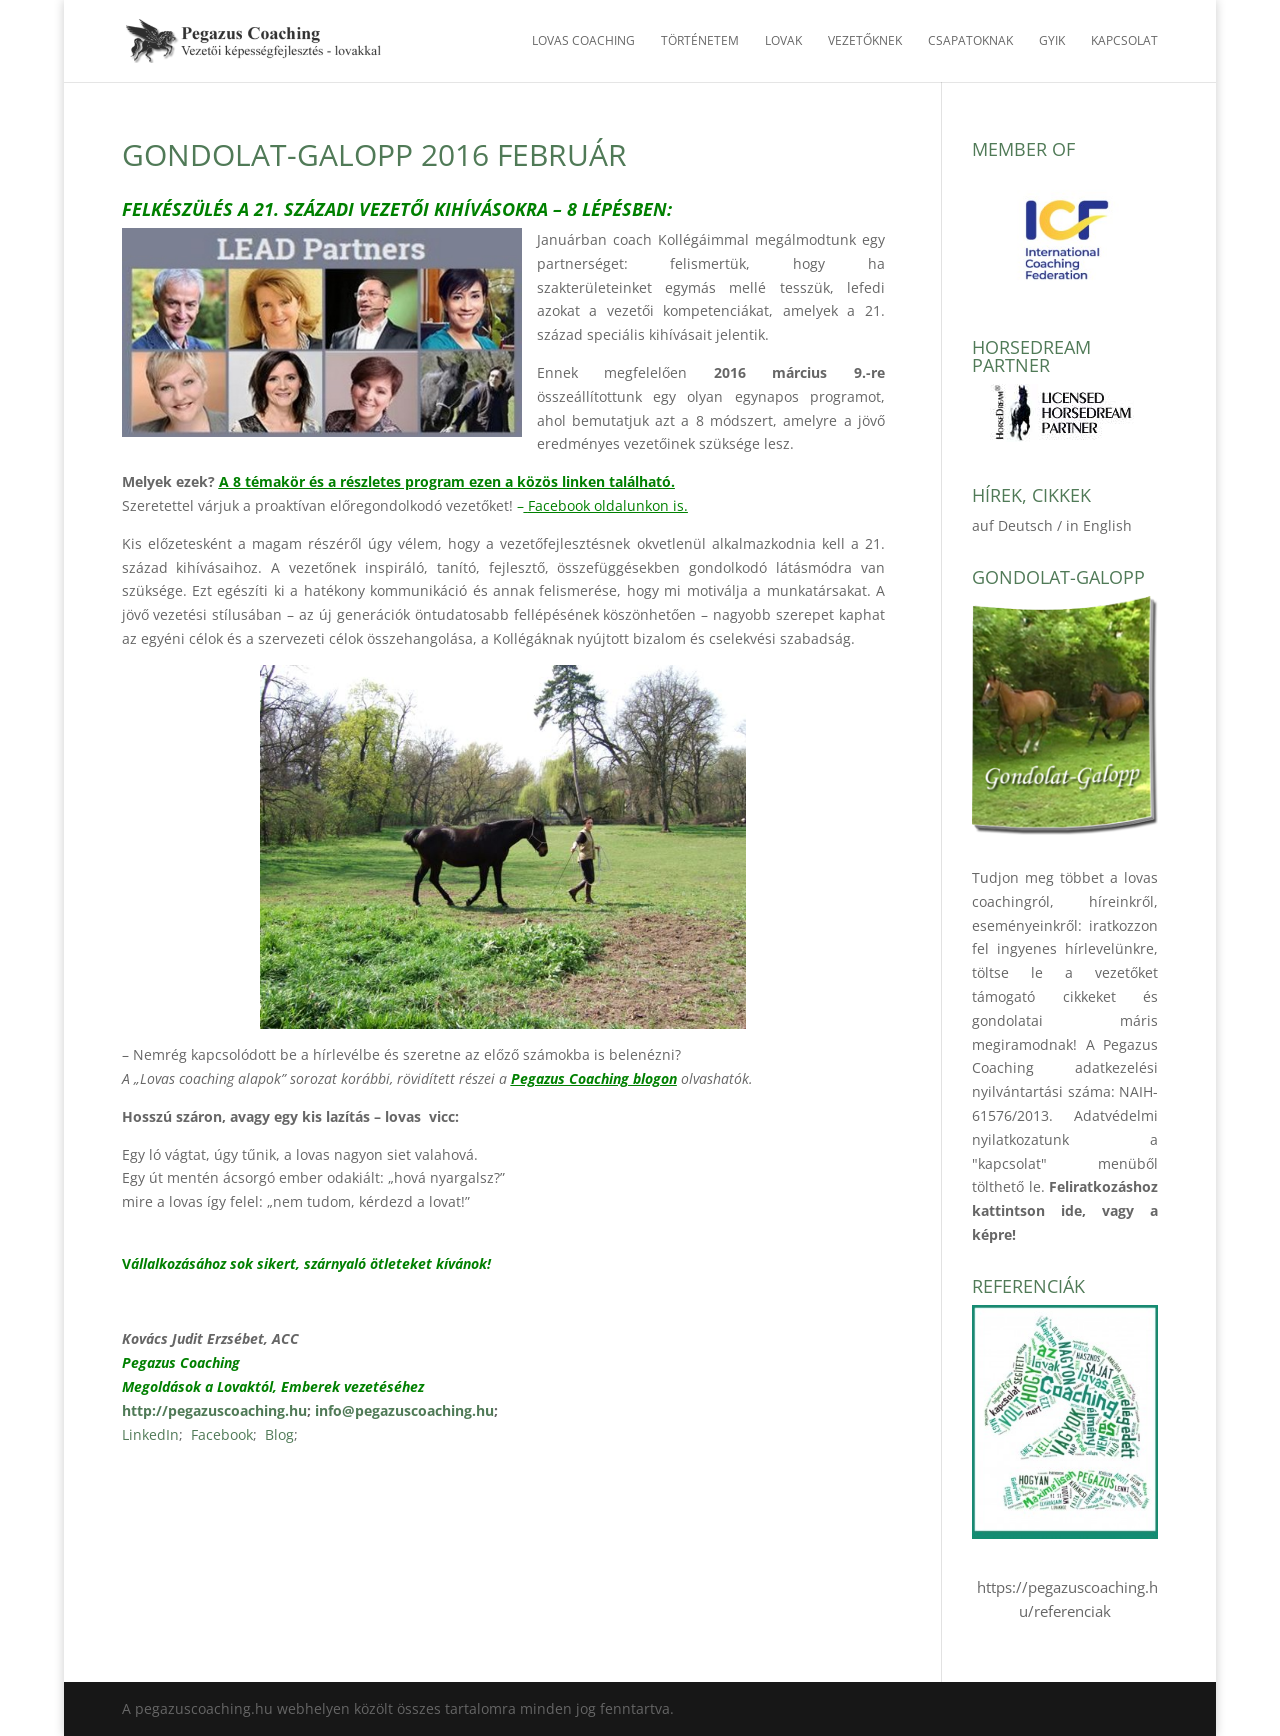 The image size is (1280, 1736). Describe the element at coordinates (1052, 525) in the screenshot. I see `auf Deutsch / in English` at that location.